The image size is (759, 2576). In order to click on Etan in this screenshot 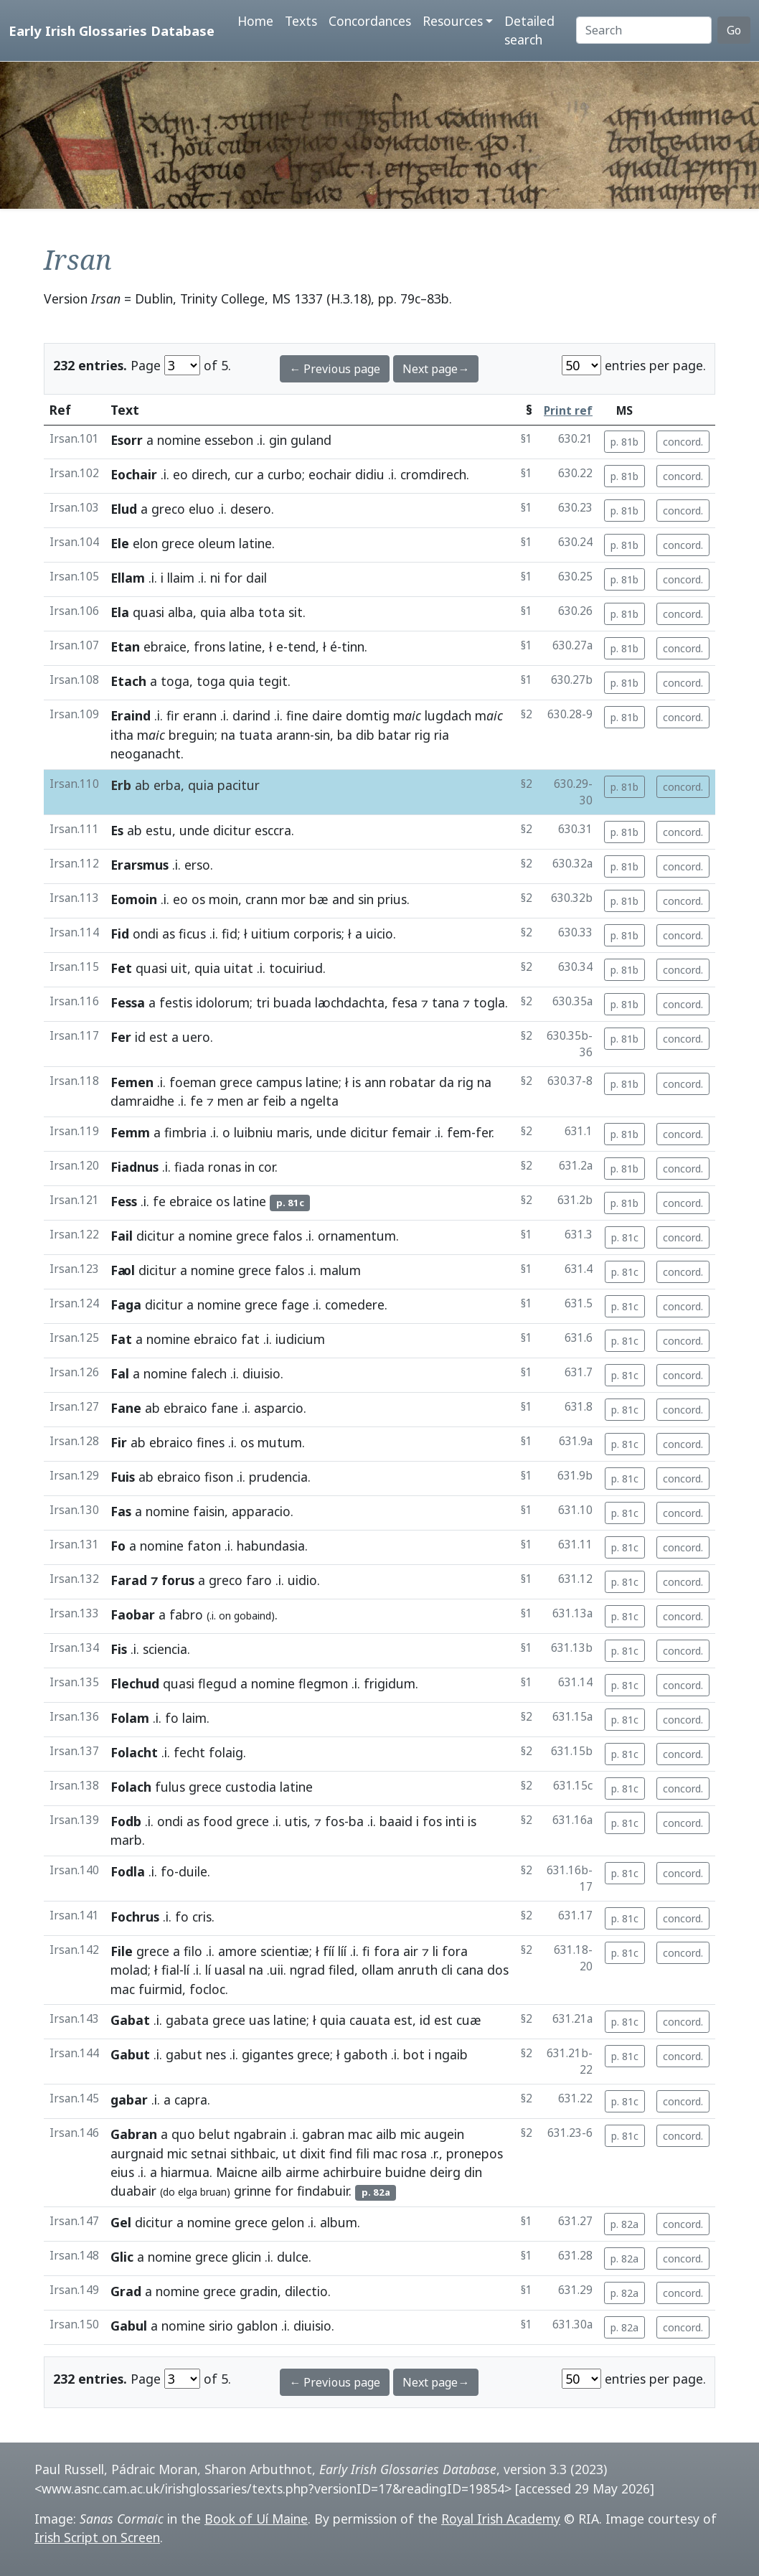, I will do `click(125, 646)`.